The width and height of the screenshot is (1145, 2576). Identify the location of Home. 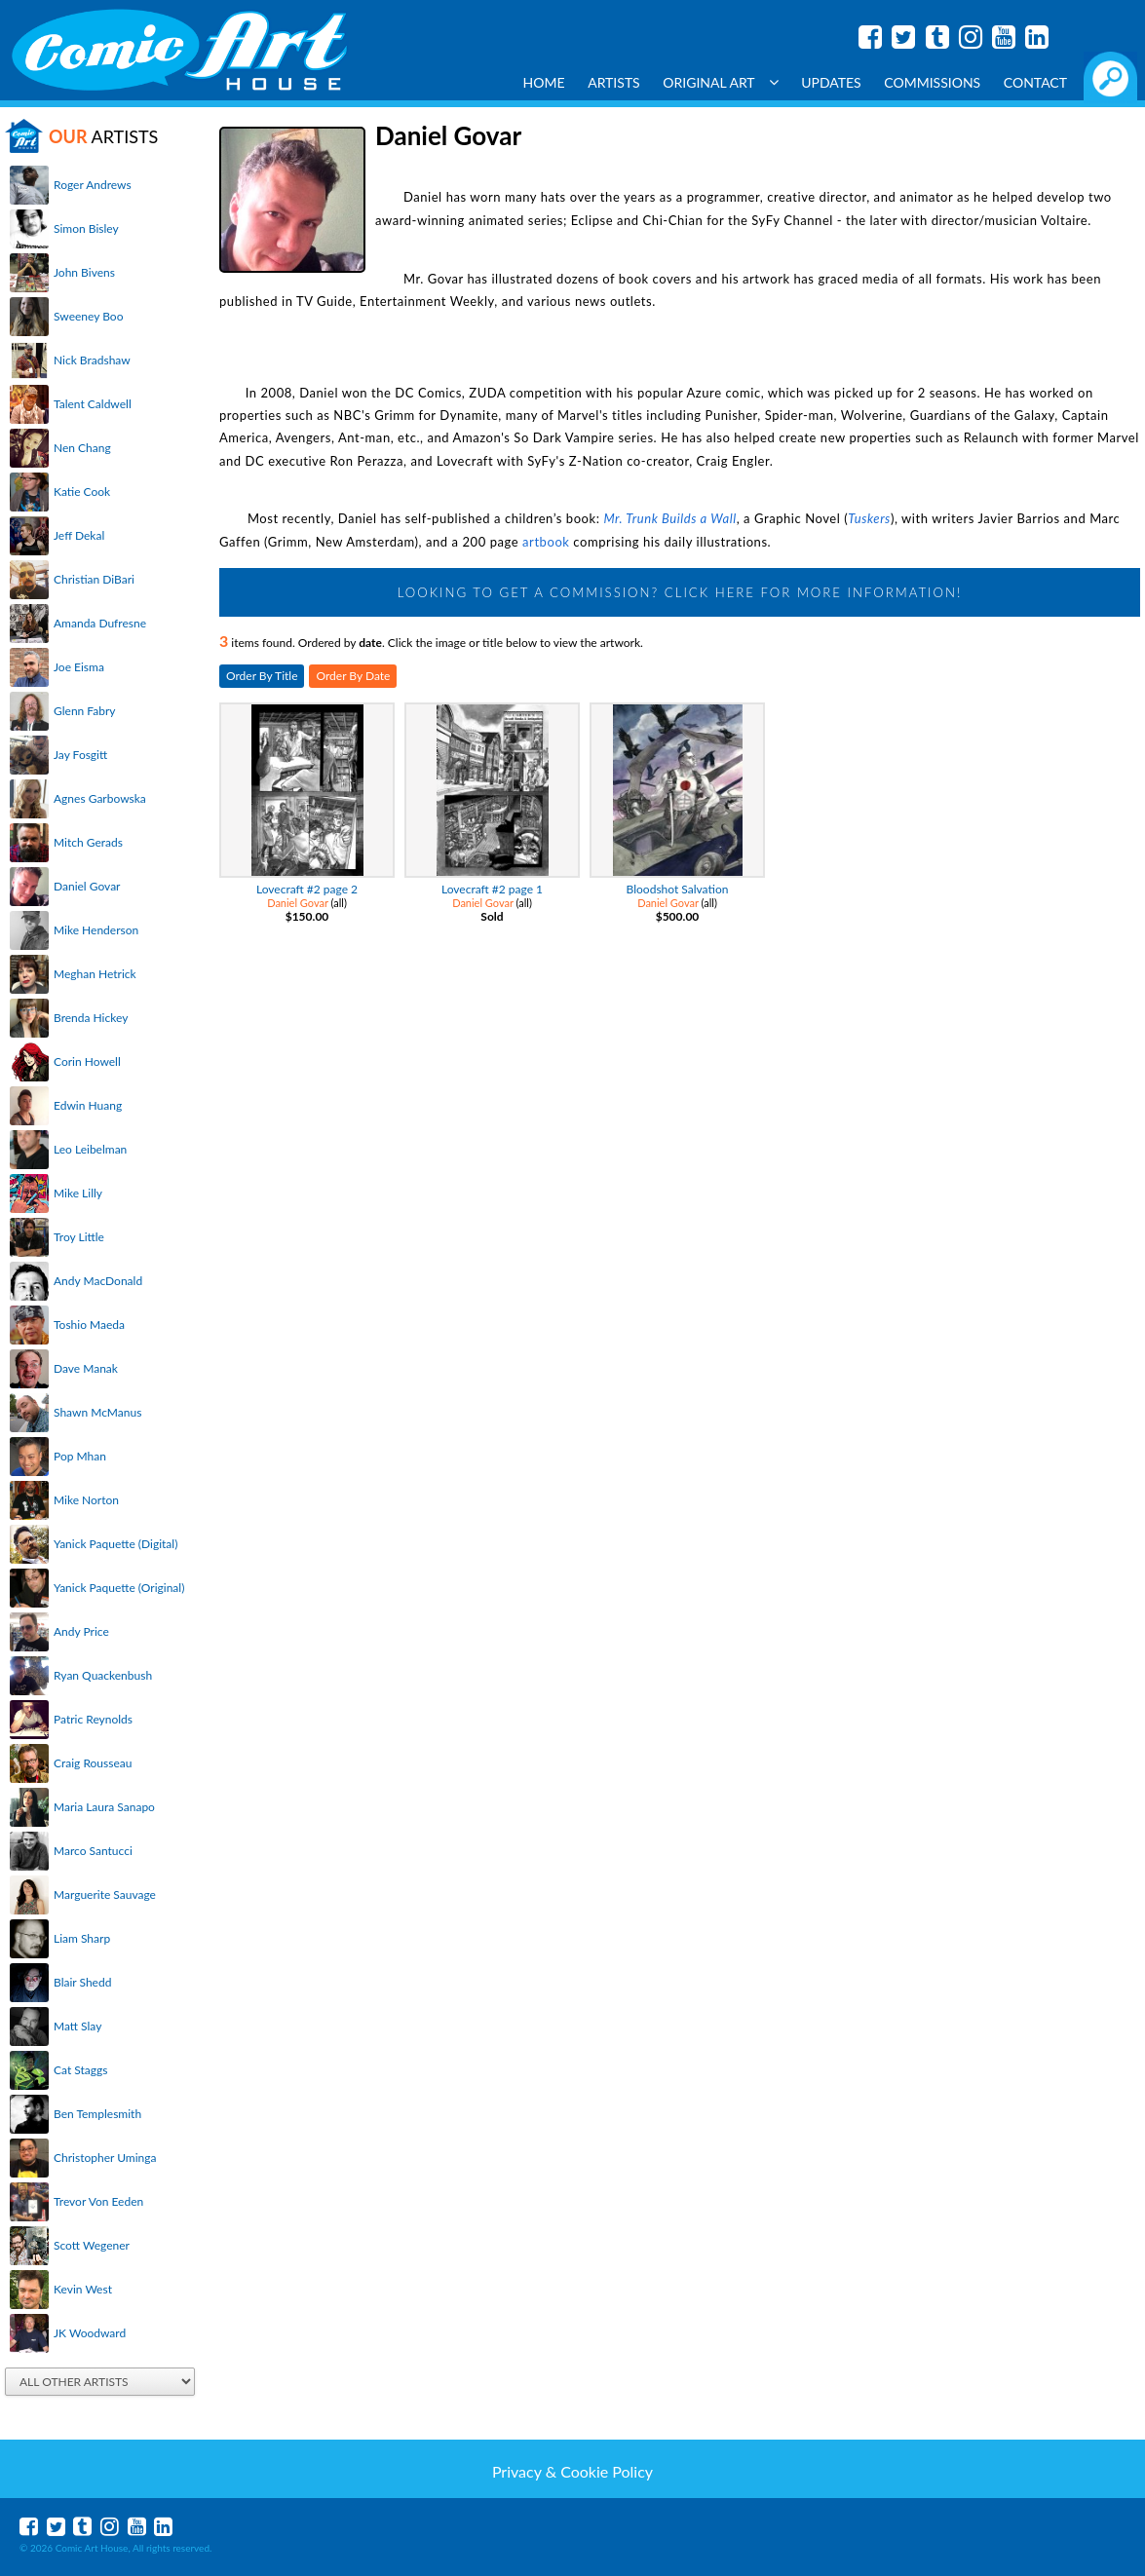
(544, 82).